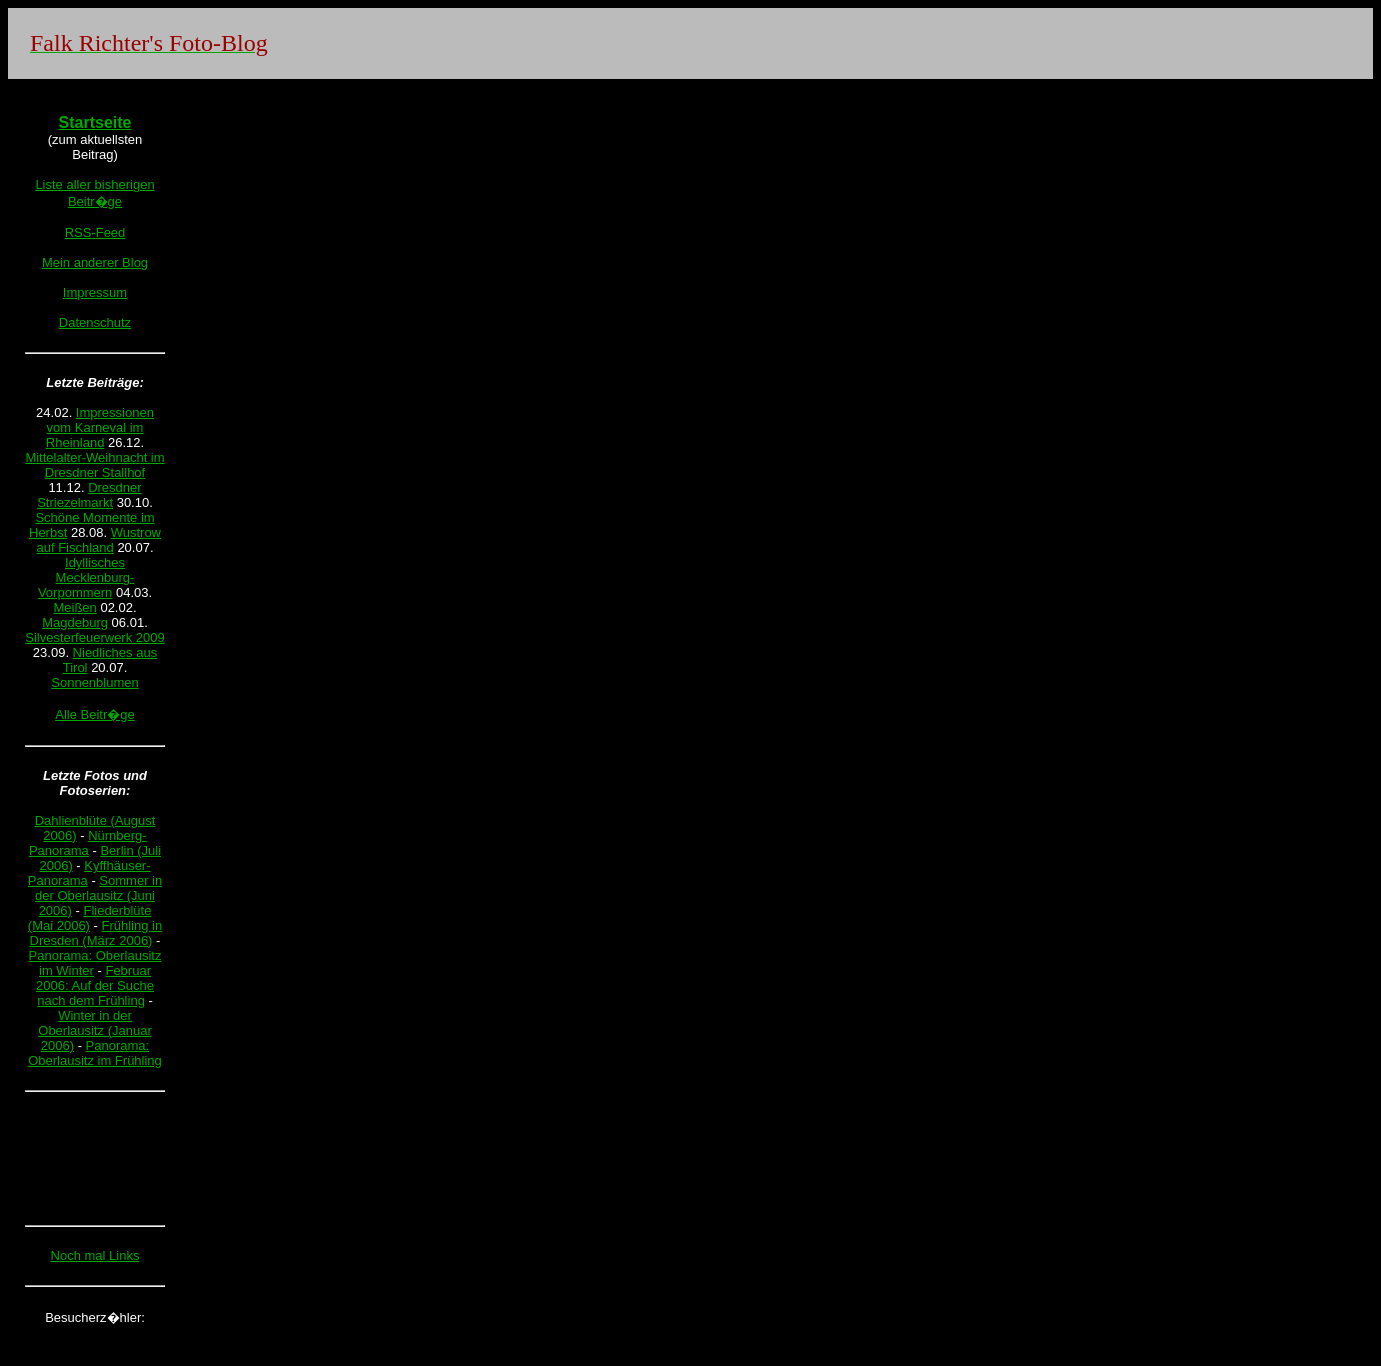 This screenshot has width=1381, height=1366. I want to click on Mein anderer Blog, so click(95, 262).